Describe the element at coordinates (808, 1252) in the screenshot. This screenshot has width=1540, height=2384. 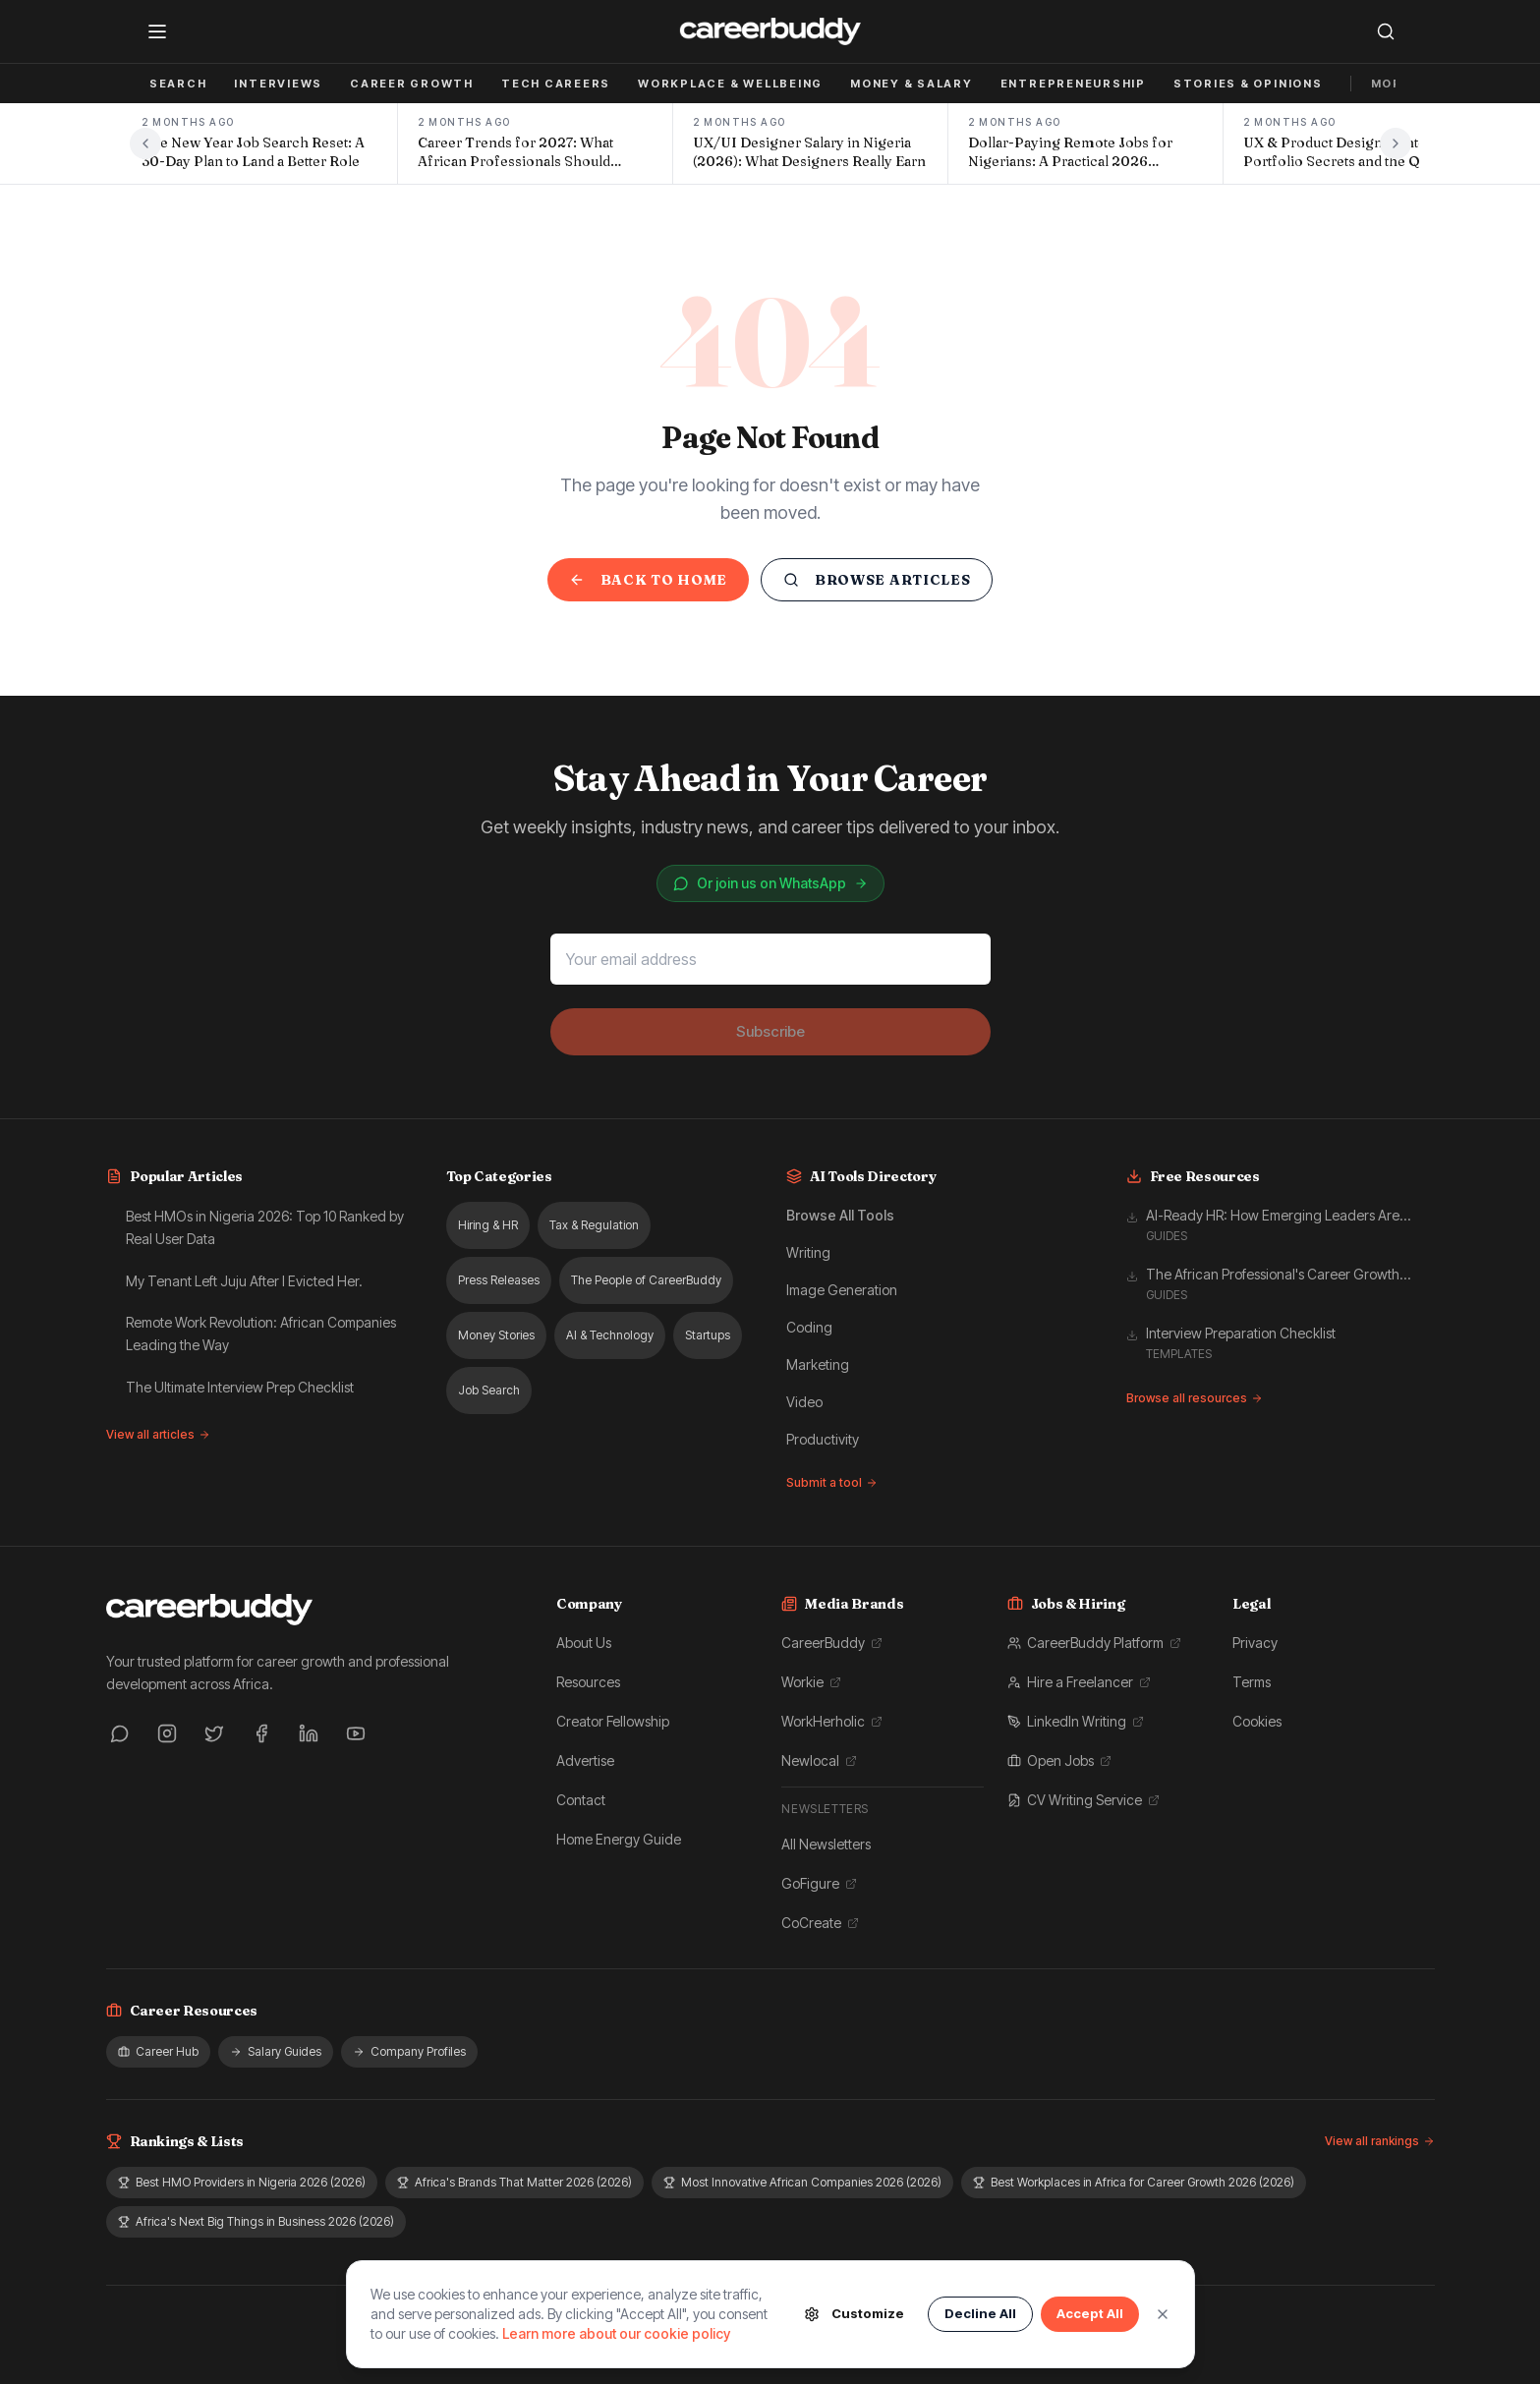
I see `Writing` at that location.